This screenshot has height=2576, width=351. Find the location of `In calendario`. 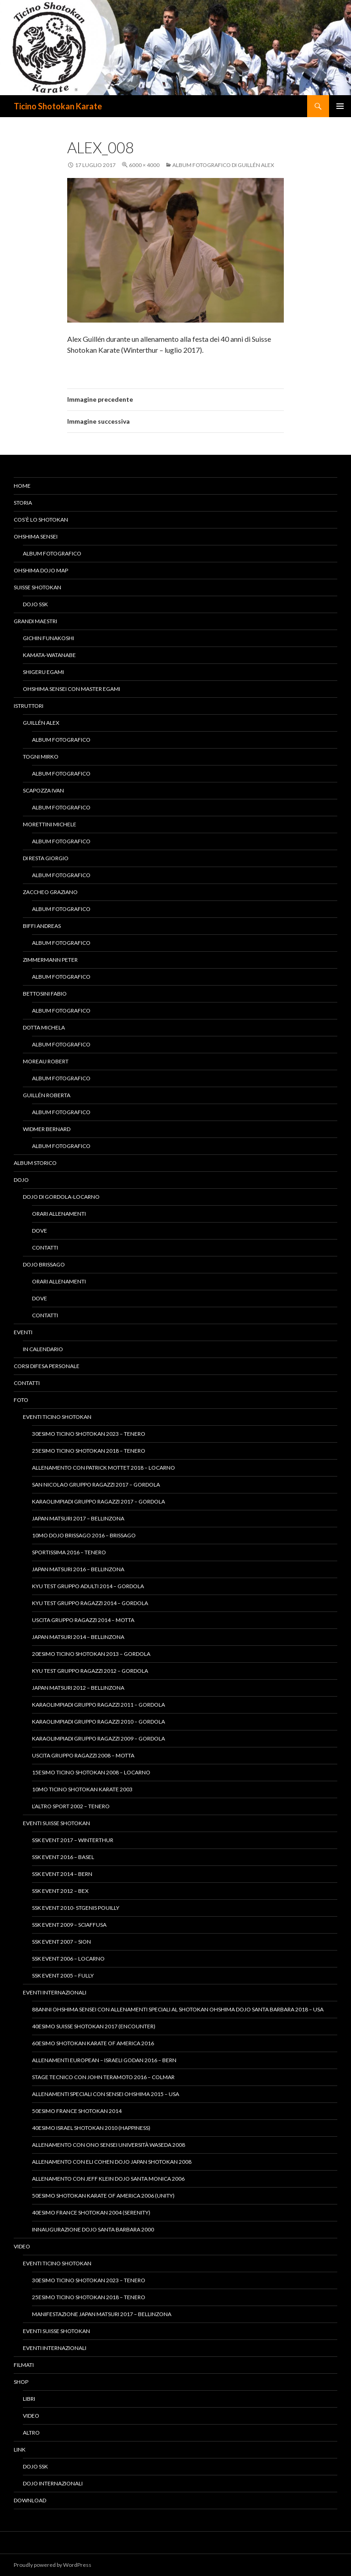

In calendario is located at coordinates (43, 1349).